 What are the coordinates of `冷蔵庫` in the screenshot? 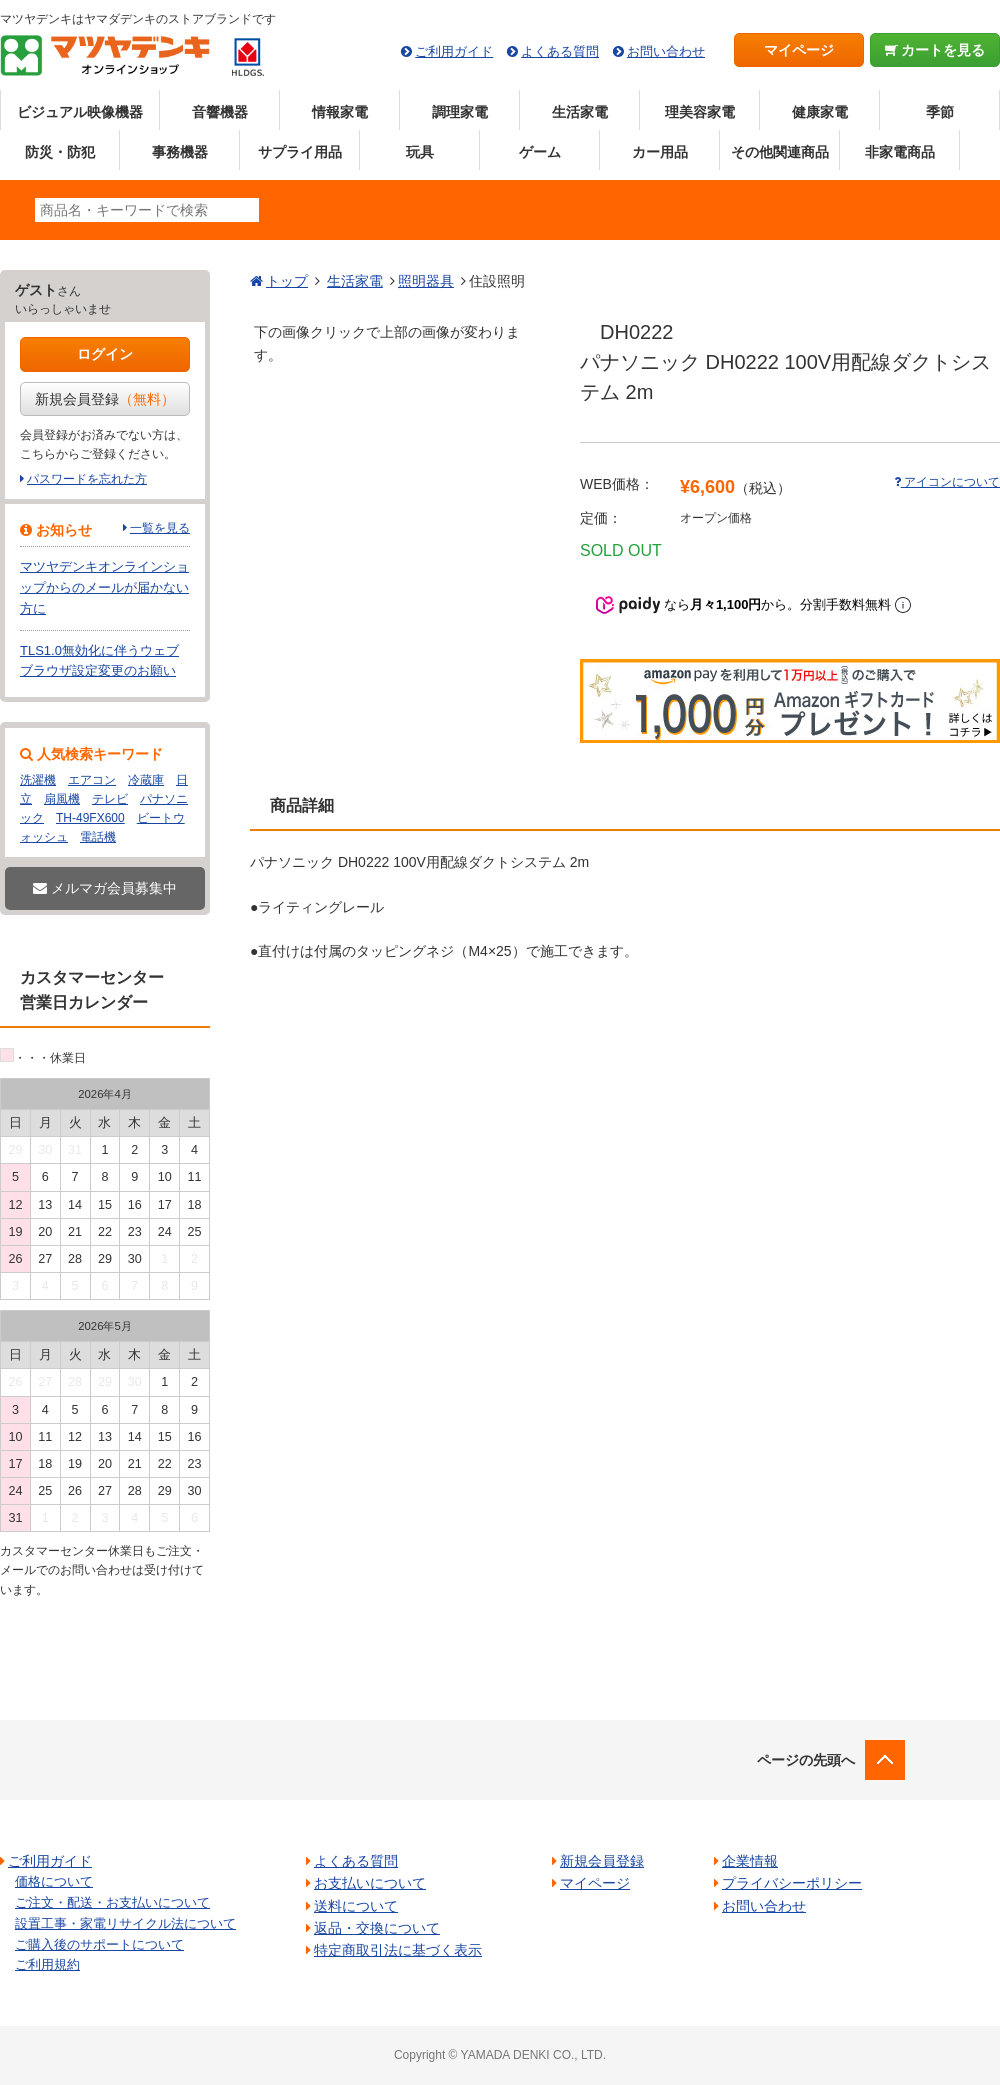 It's located at (146, 780).